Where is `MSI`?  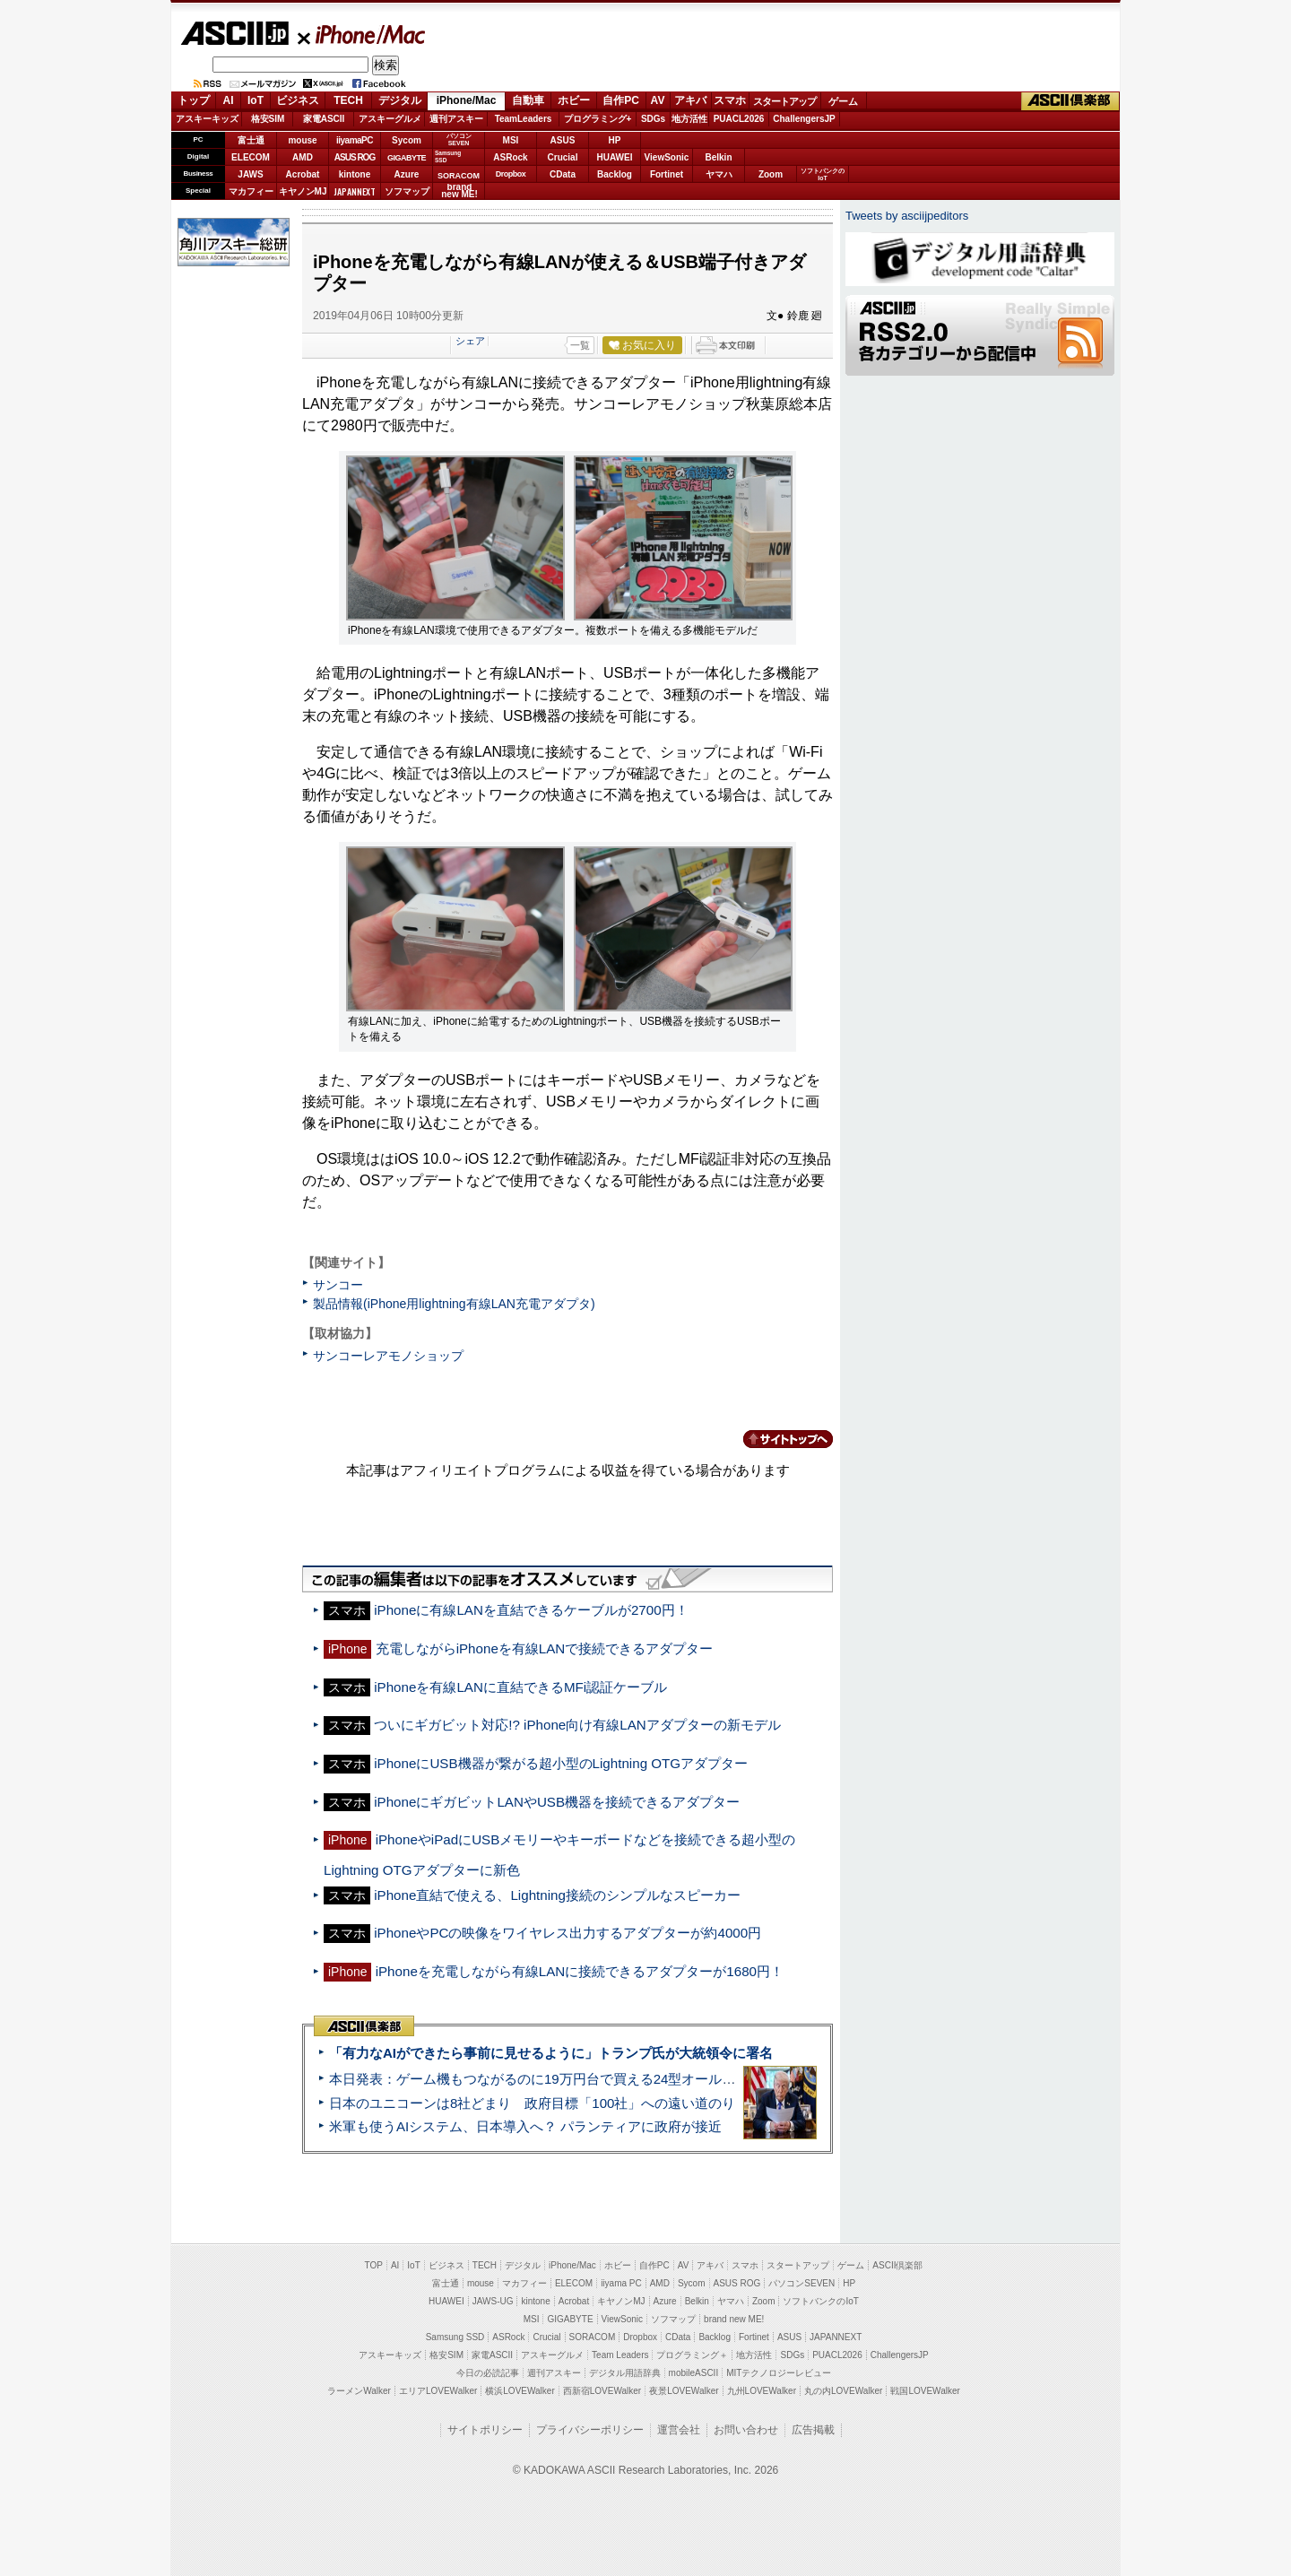 MSI is located at coordinates (511, 140).